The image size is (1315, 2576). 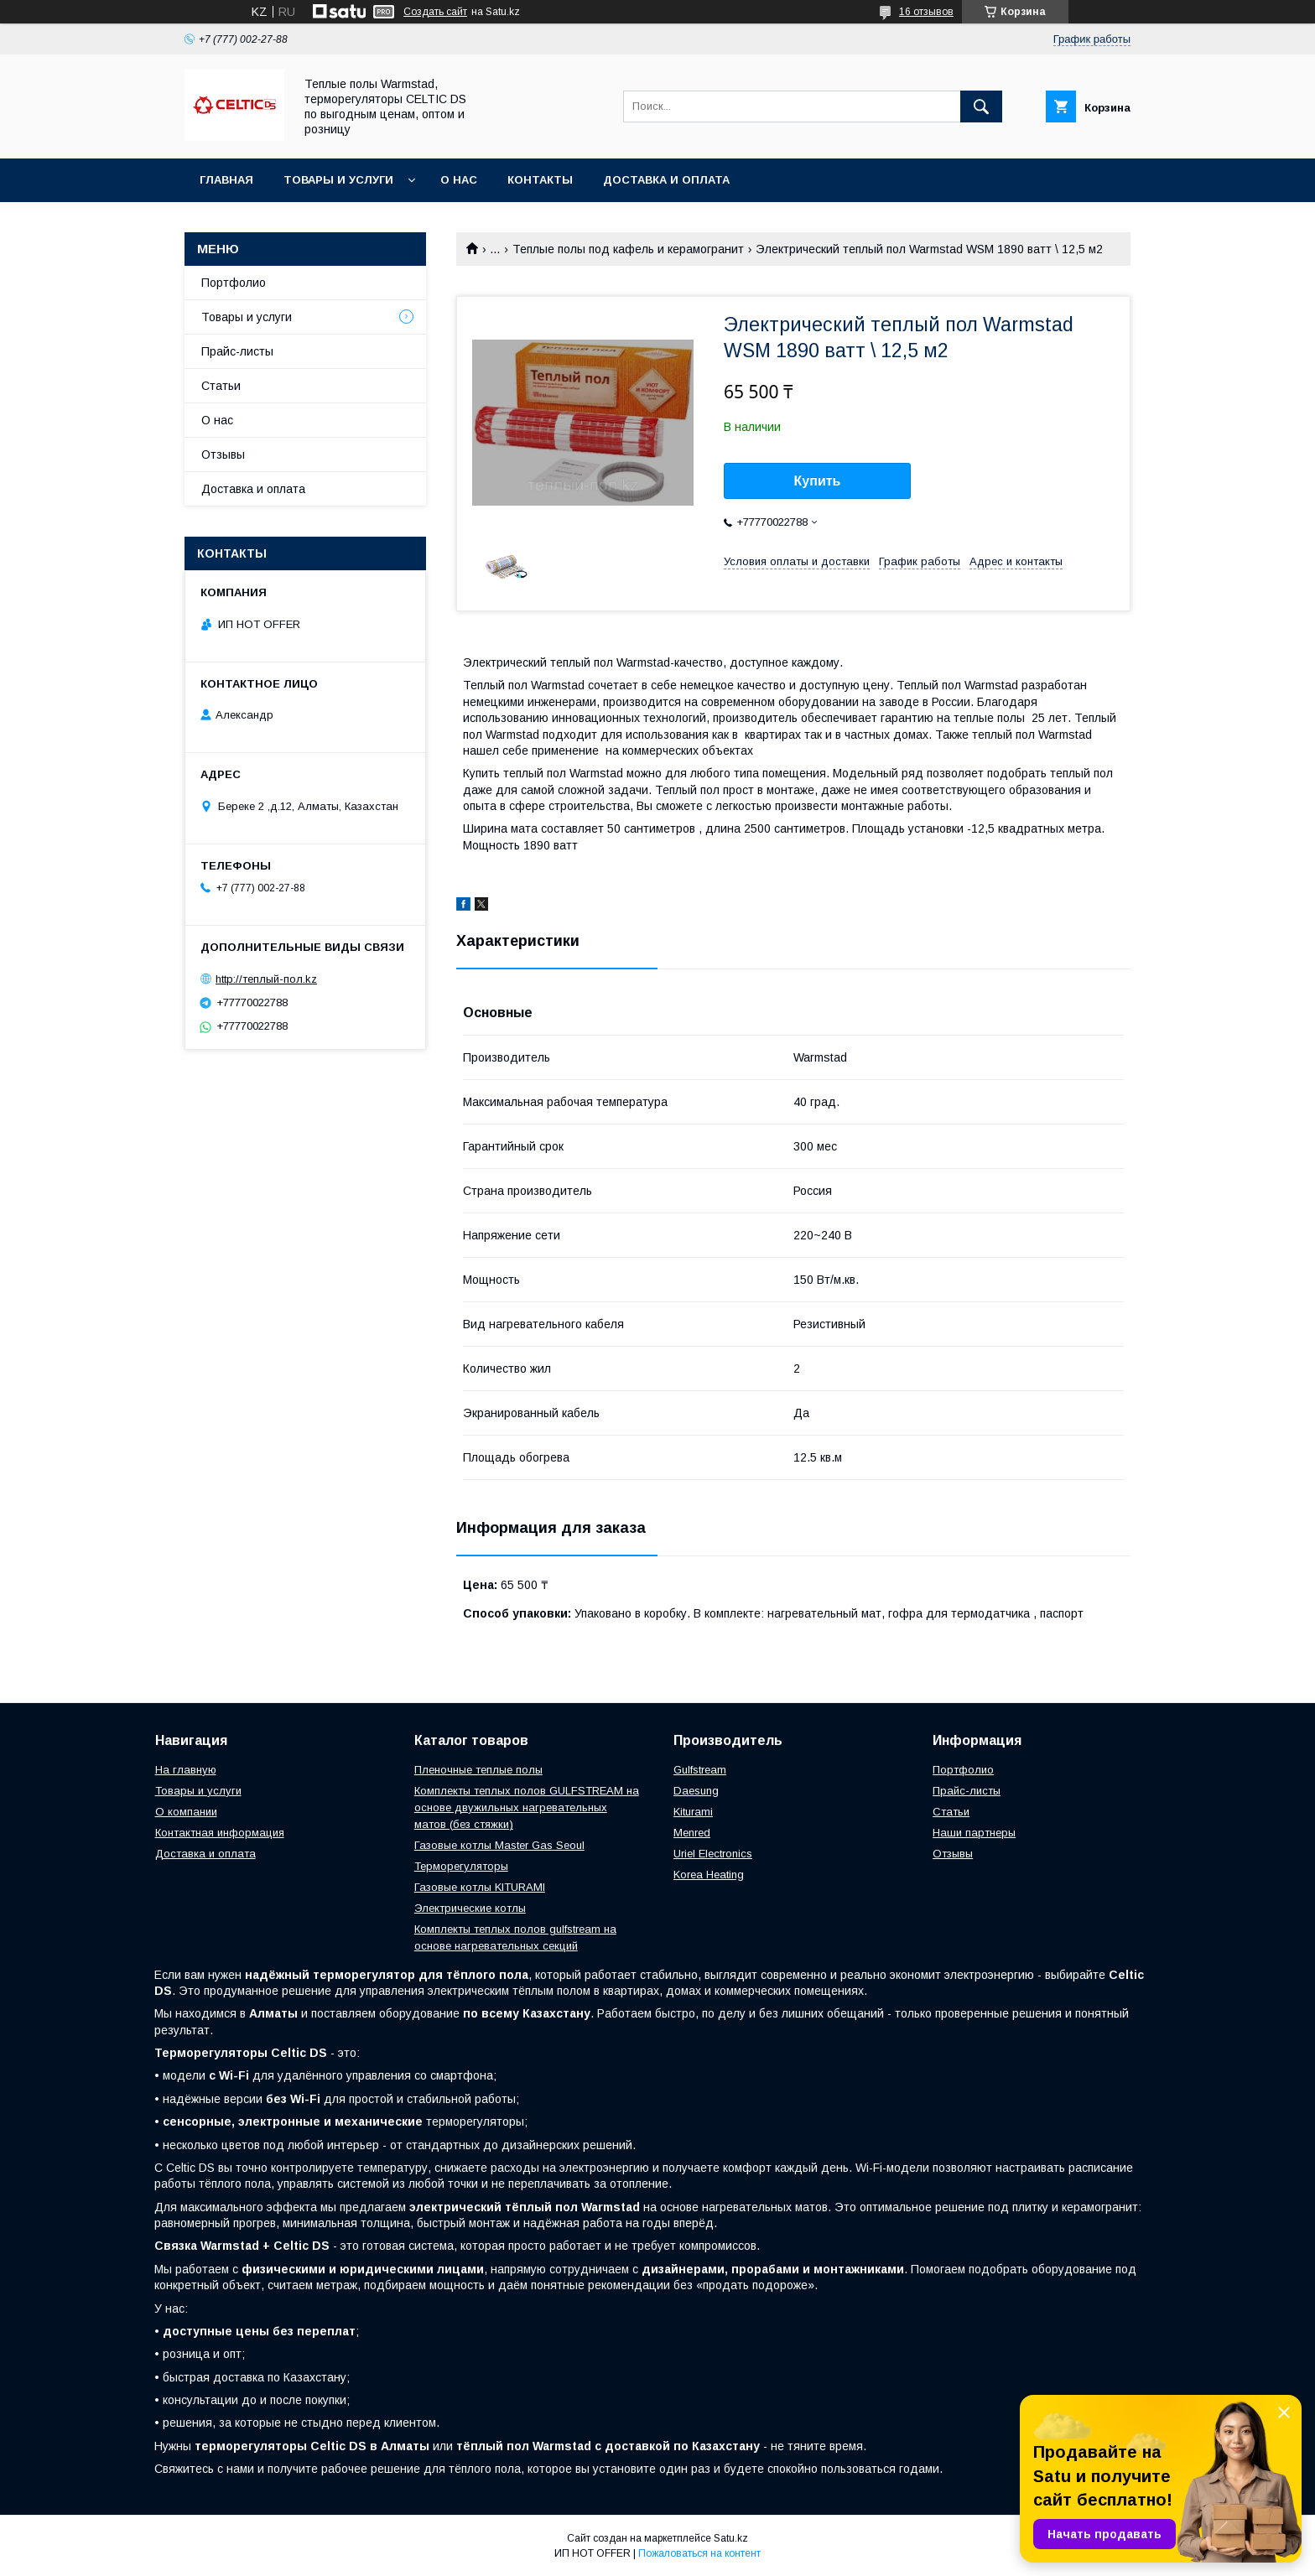 I want to click on Портфолио, so click(x=233, y=282).